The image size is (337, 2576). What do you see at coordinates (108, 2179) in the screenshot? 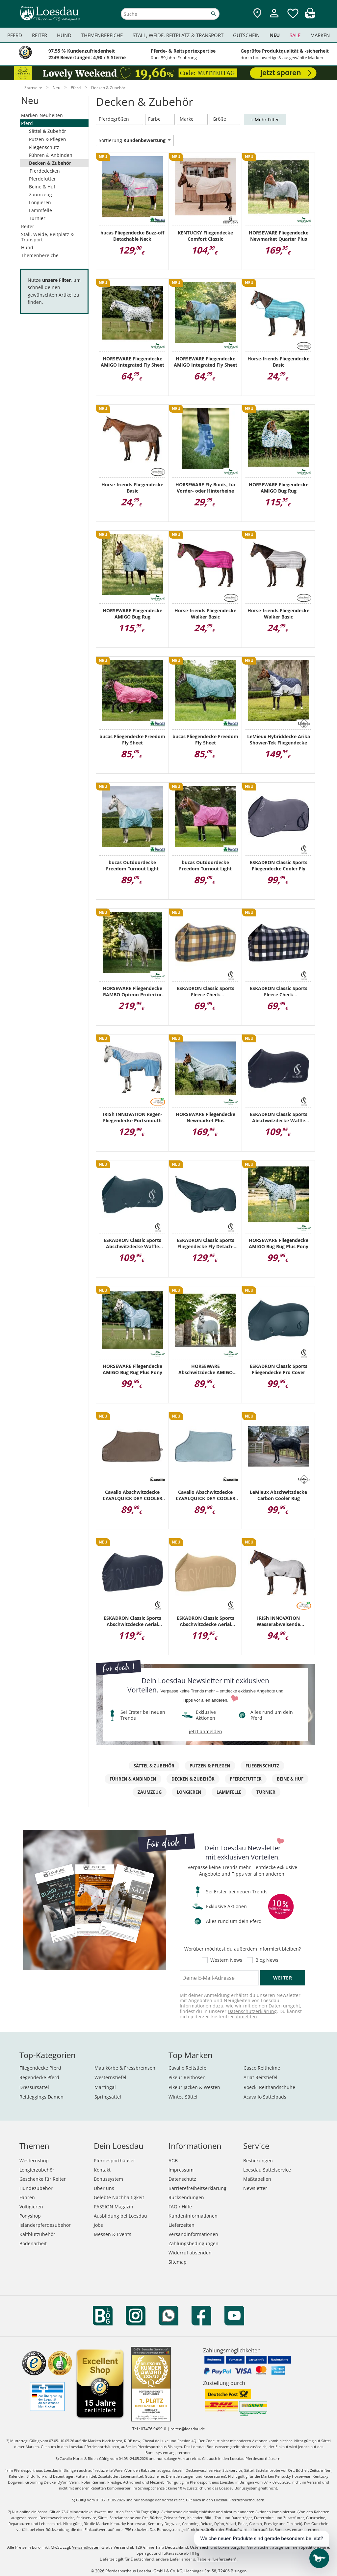
I see `Bonussystem` at bounding box center [108, 2179].